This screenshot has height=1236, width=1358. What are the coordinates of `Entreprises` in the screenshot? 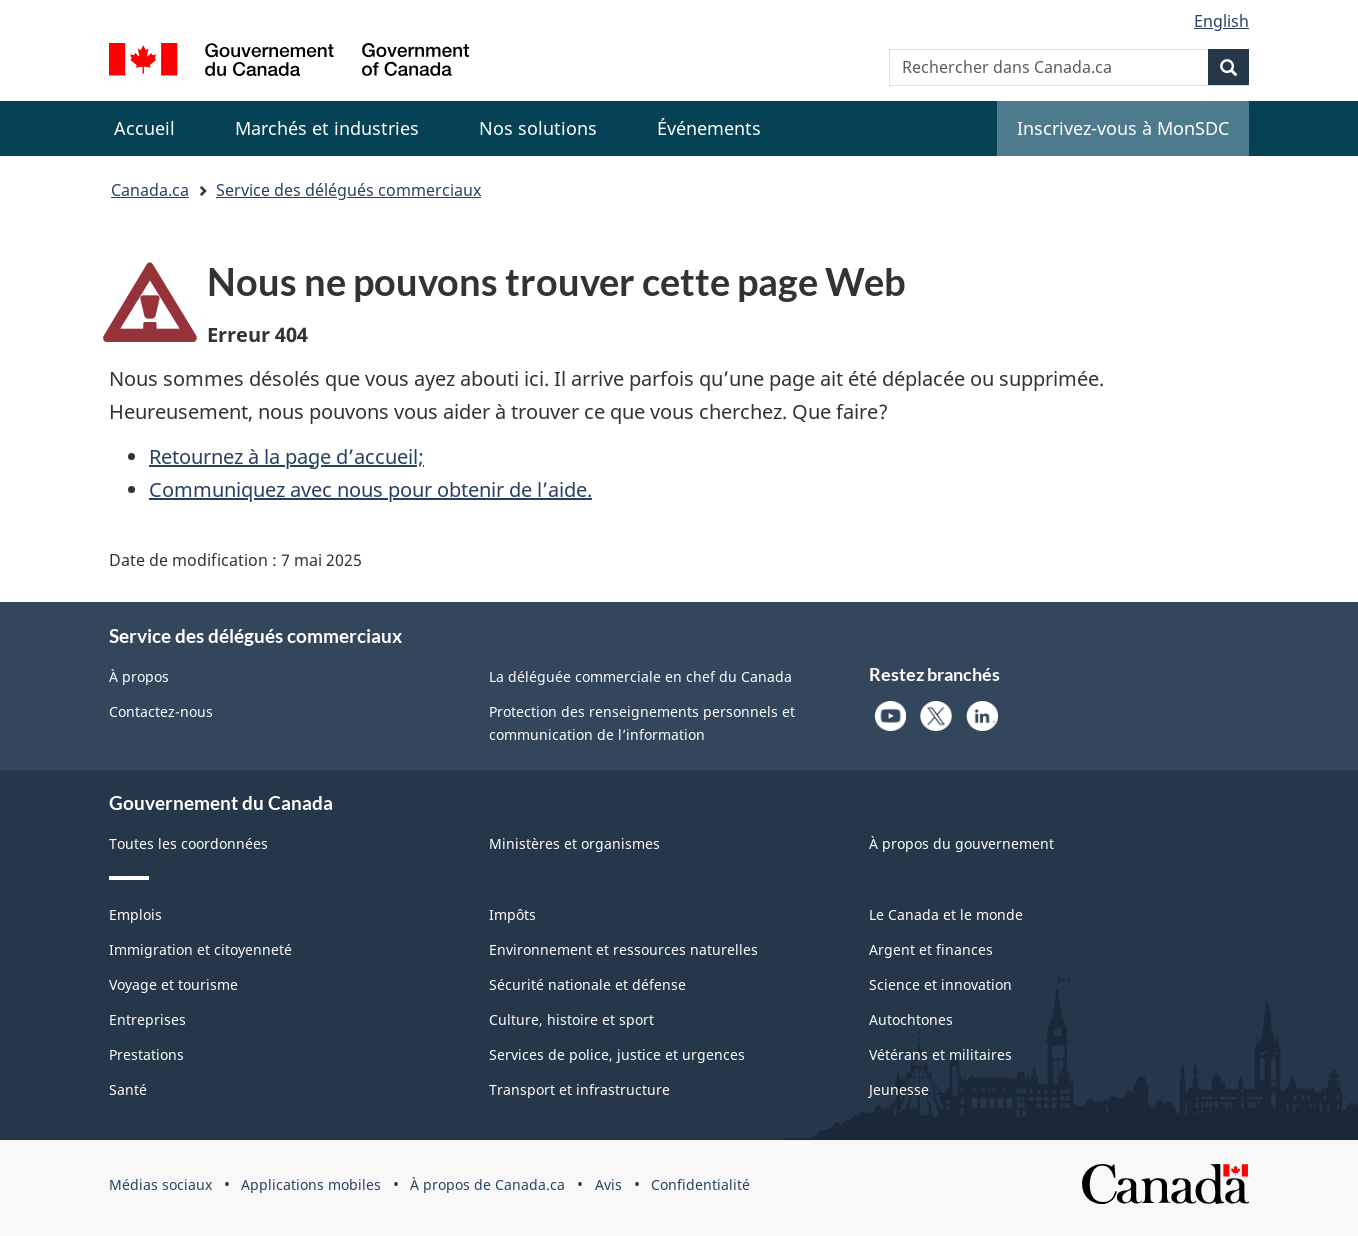 It's located at (147, 1019).